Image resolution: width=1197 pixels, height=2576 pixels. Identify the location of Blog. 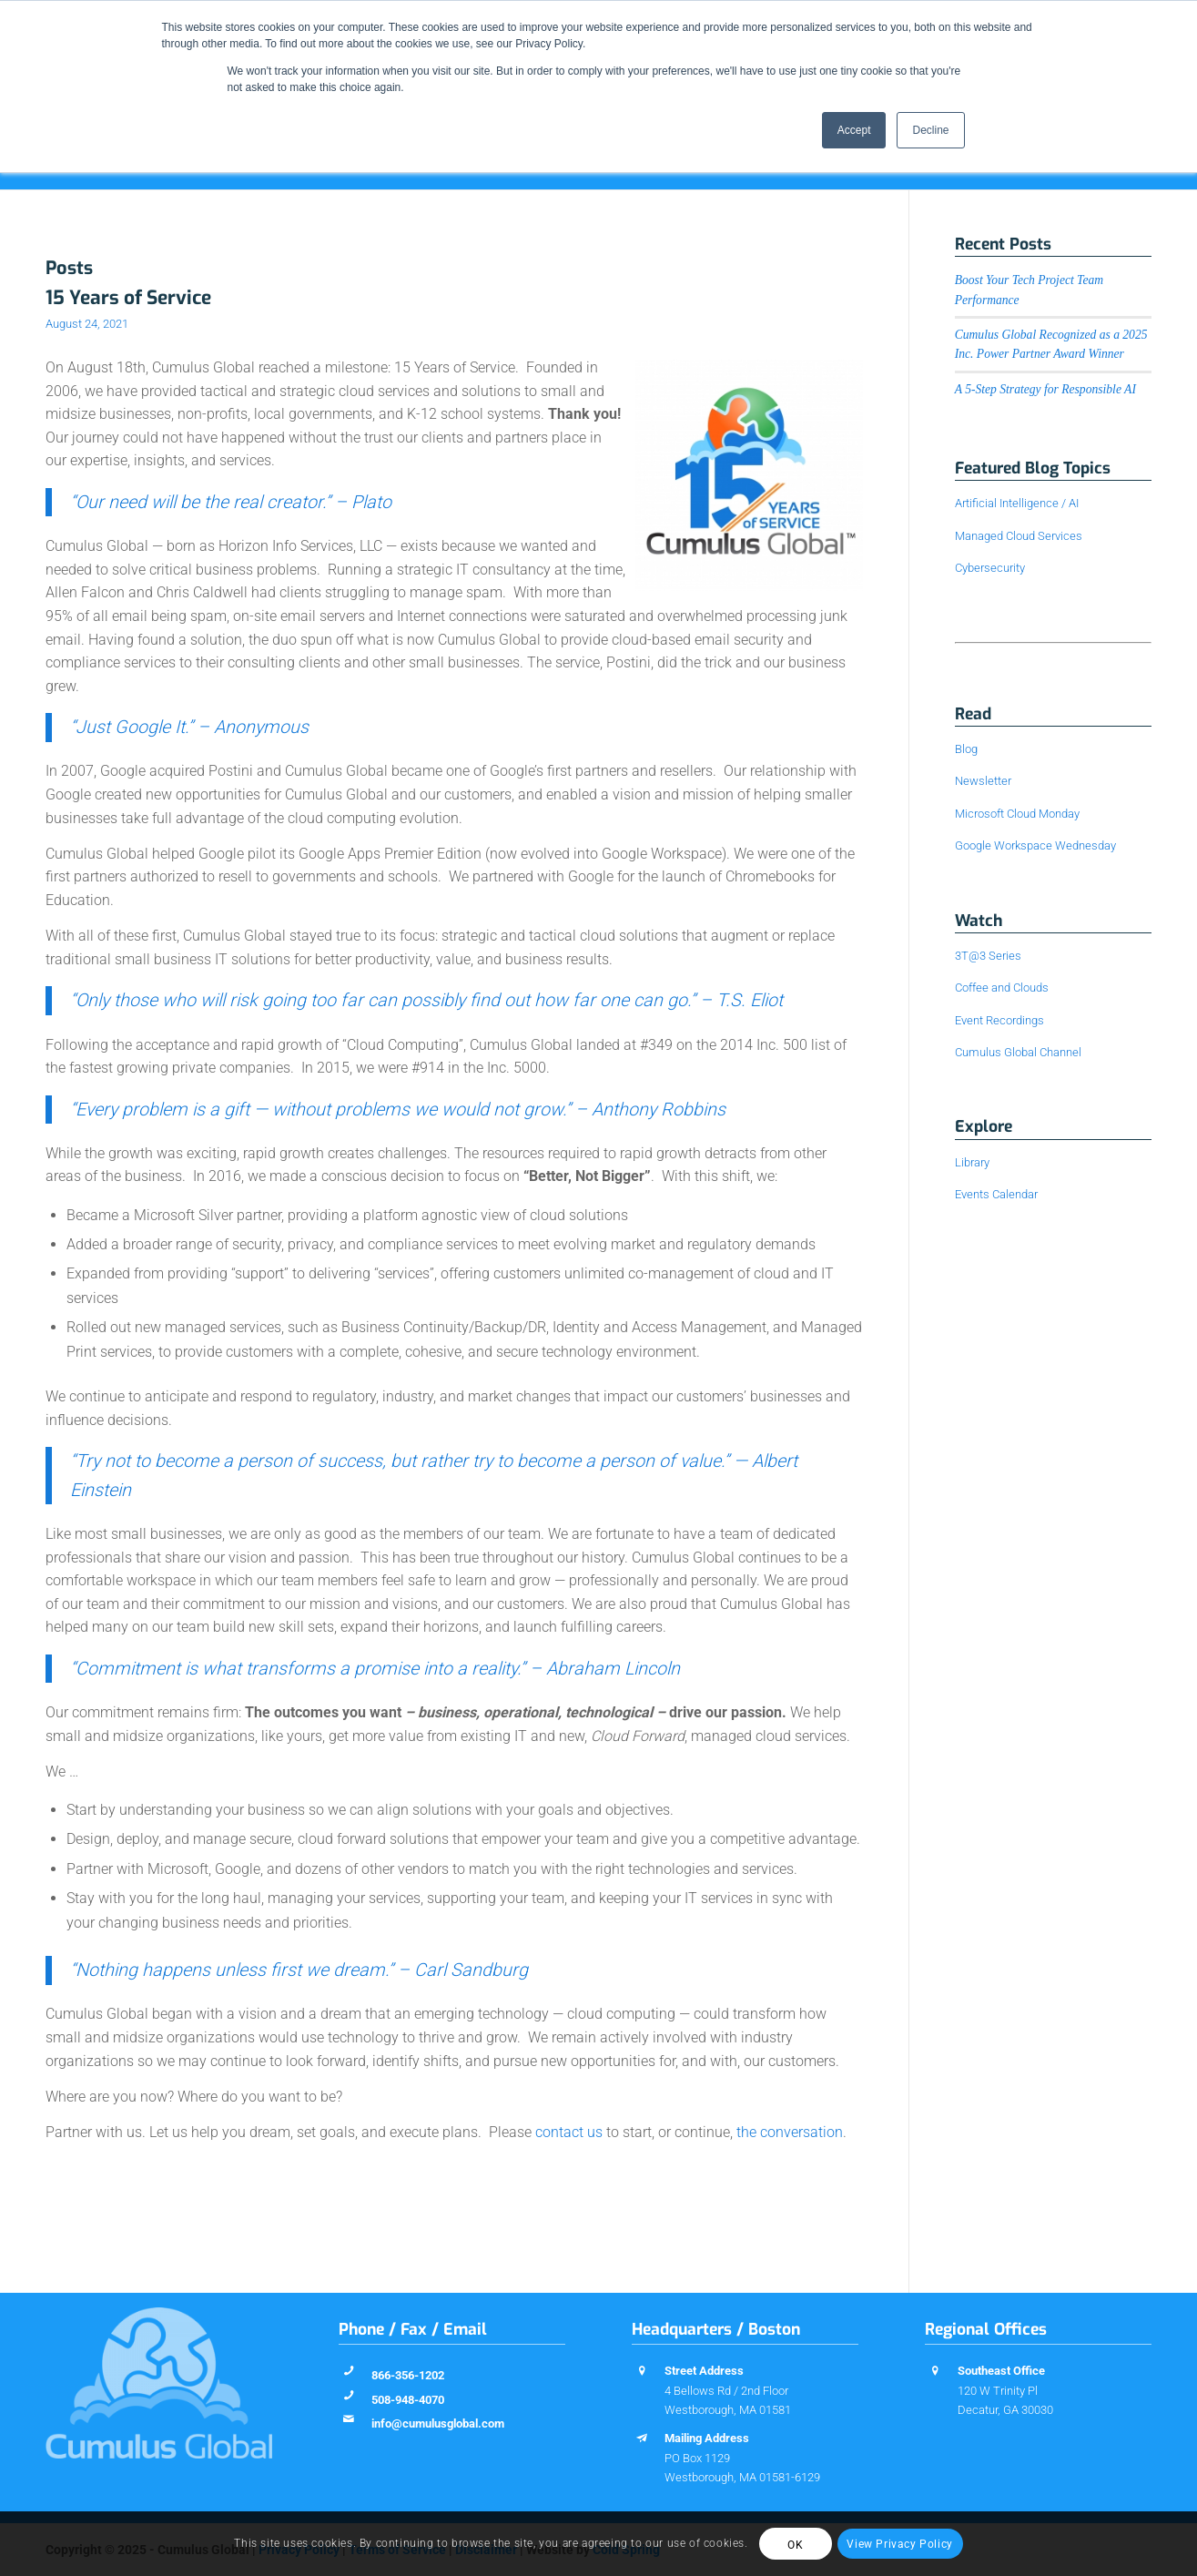
(966, 749).